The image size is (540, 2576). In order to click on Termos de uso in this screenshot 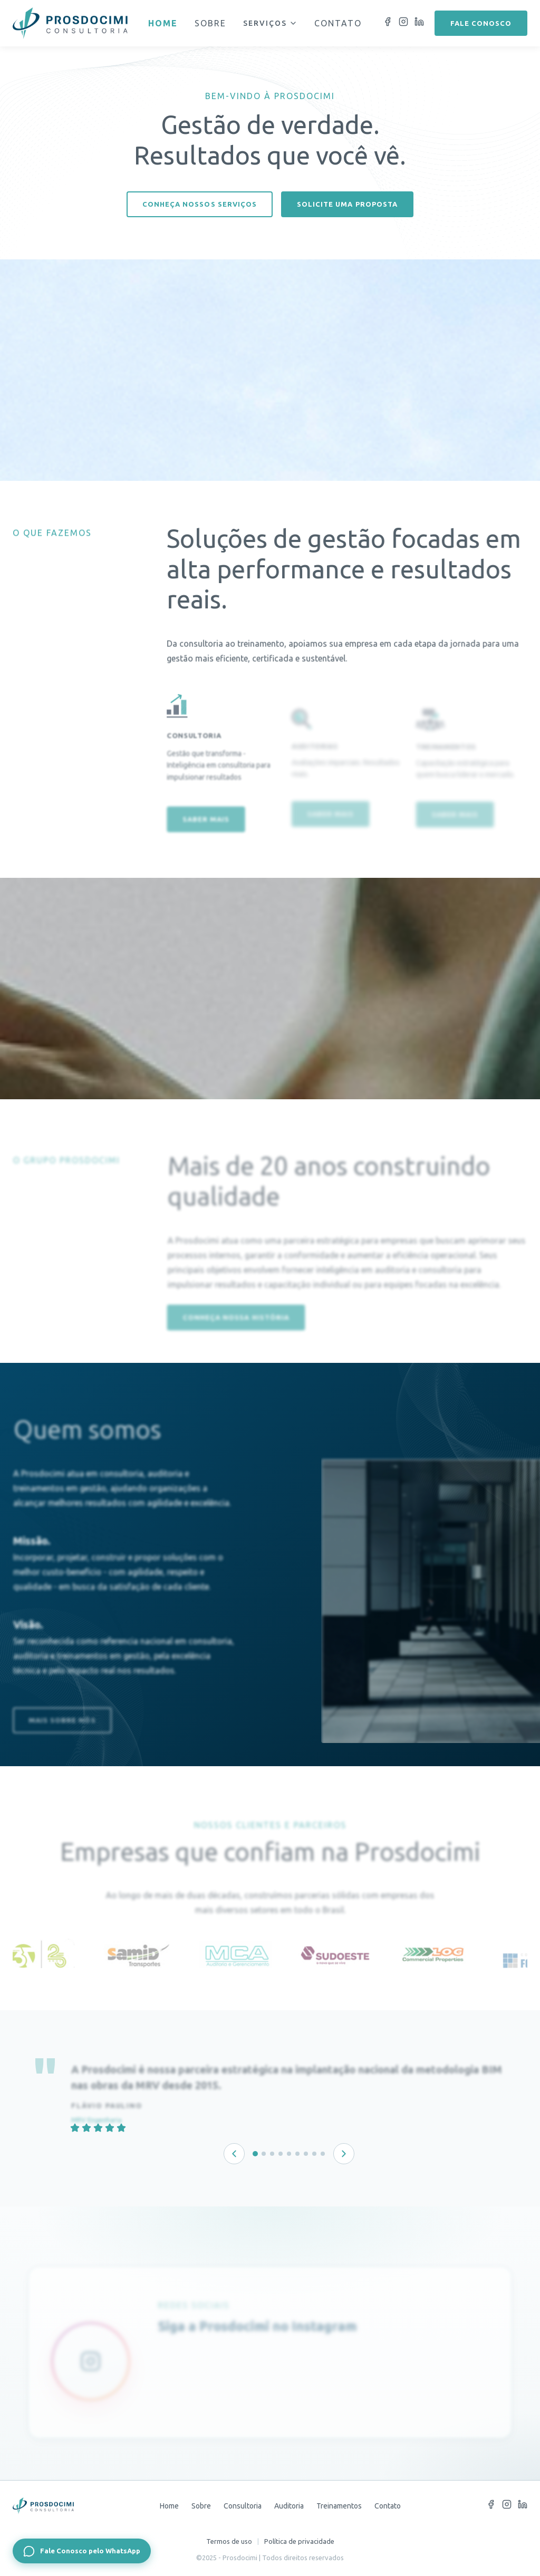, I will do `click(229, 2541)`.